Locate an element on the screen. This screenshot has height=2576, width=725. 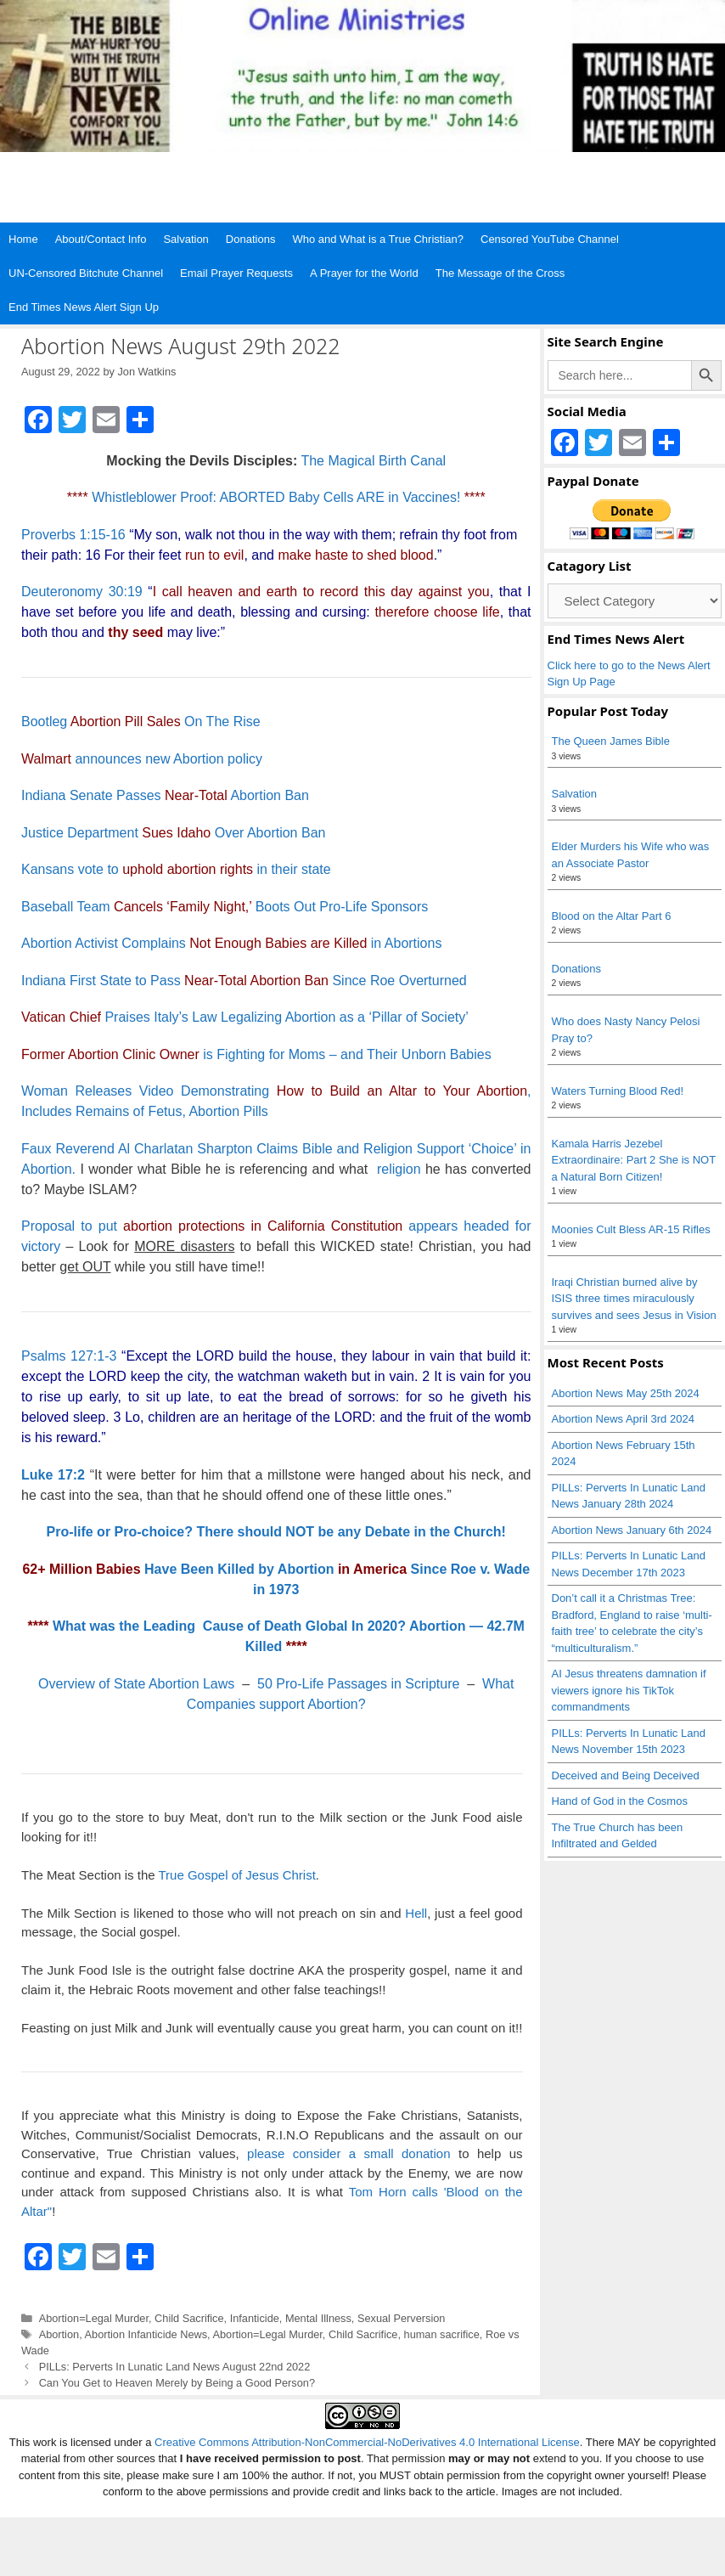
Child Sacrifice is located at coordinates (189, 2318).